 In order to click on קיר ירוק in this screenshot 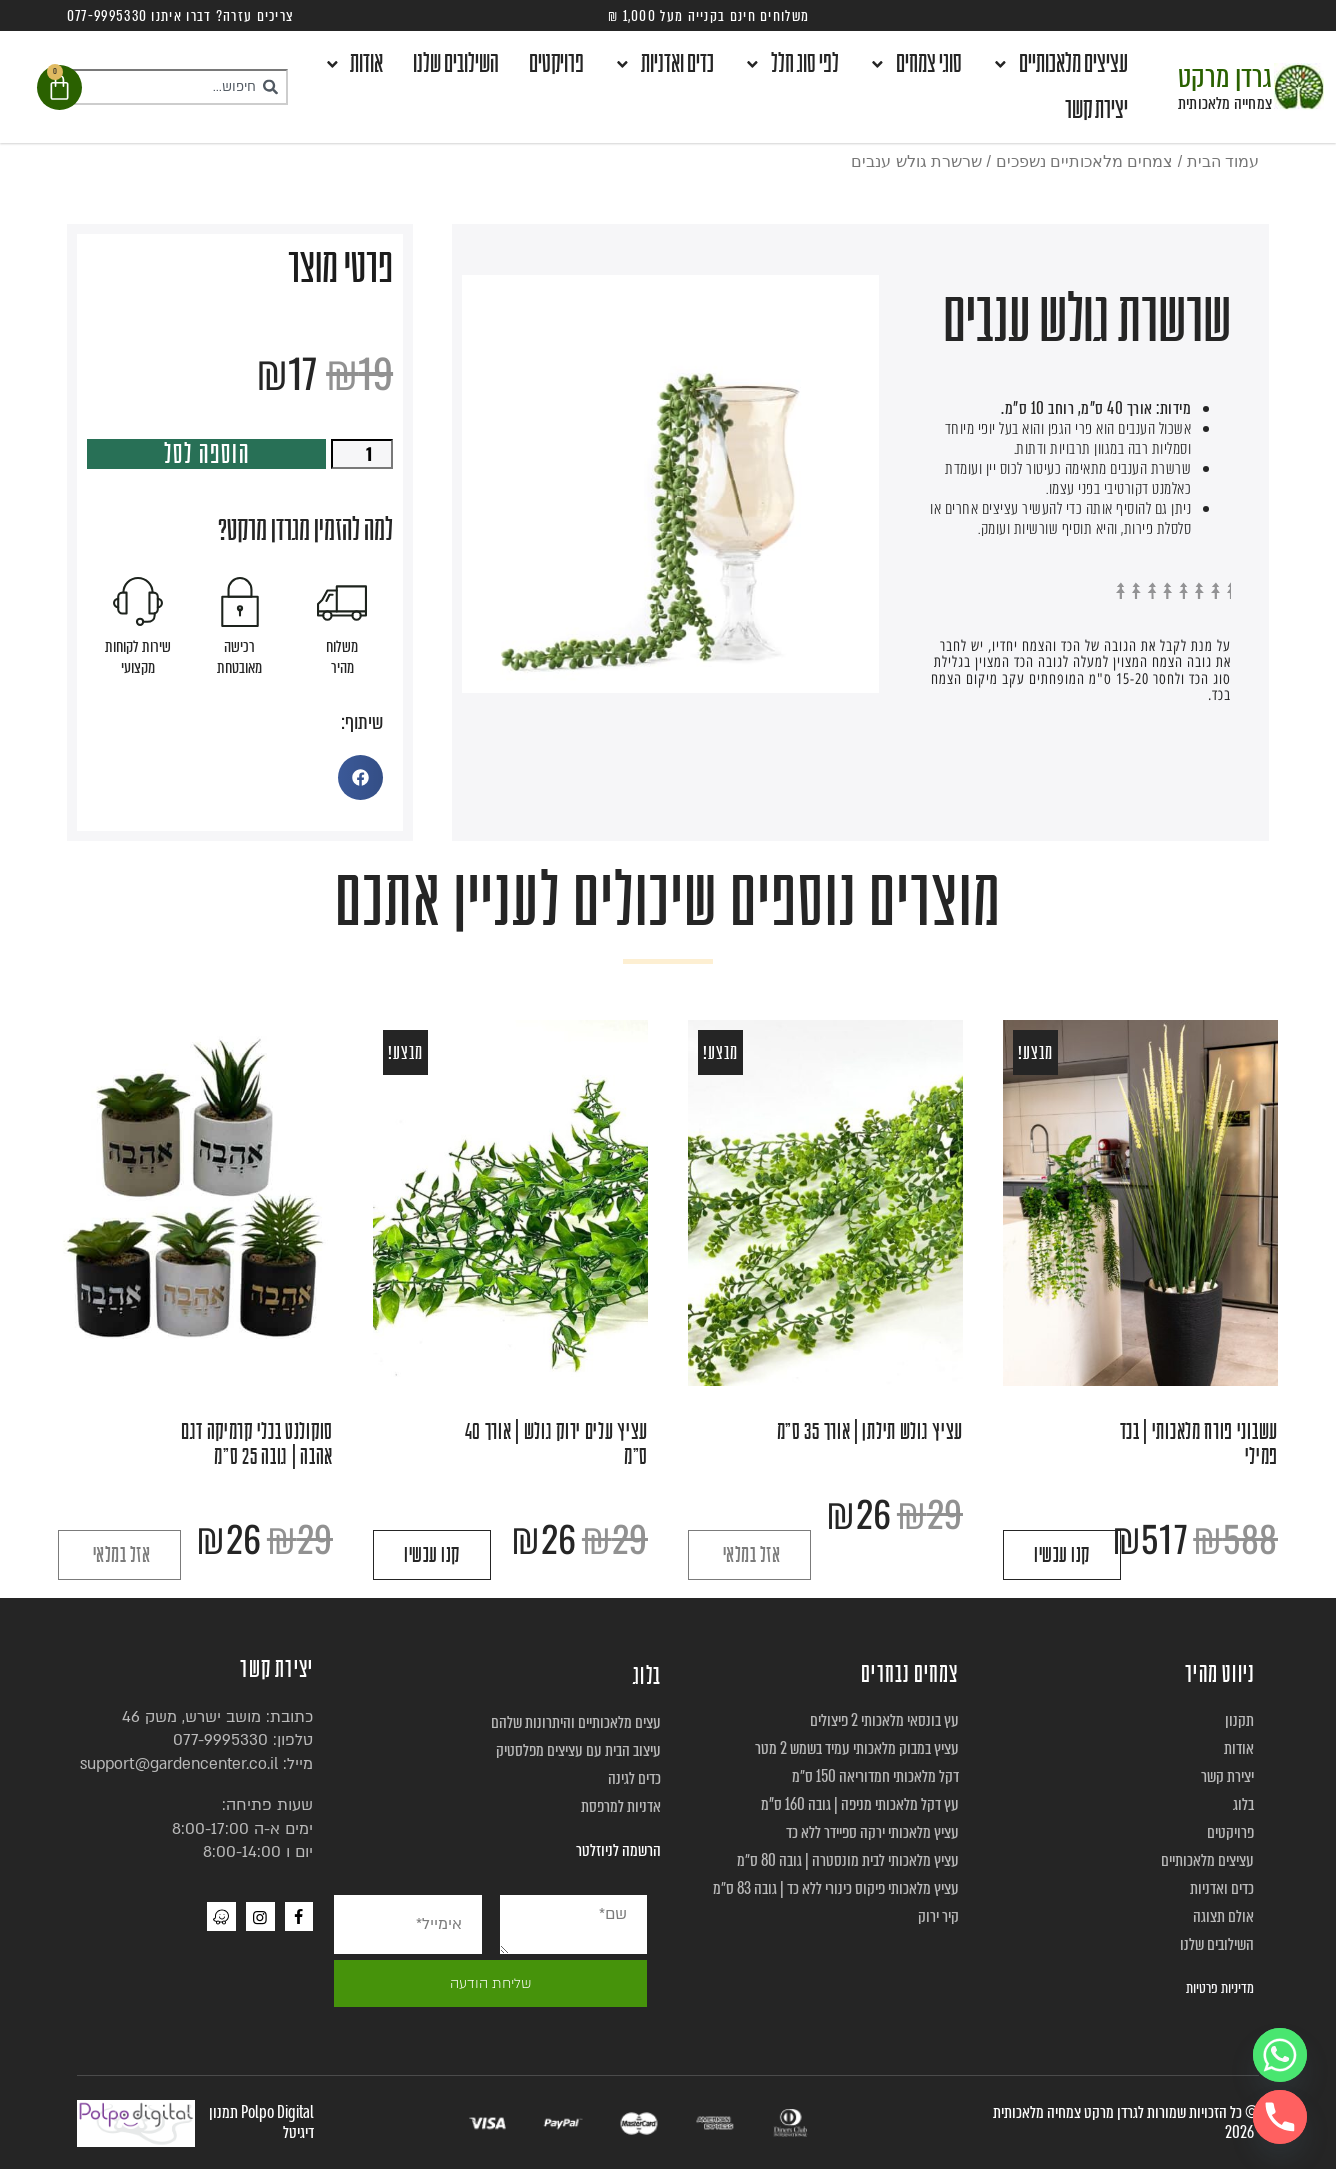, I will do `click(938, 1916)`.